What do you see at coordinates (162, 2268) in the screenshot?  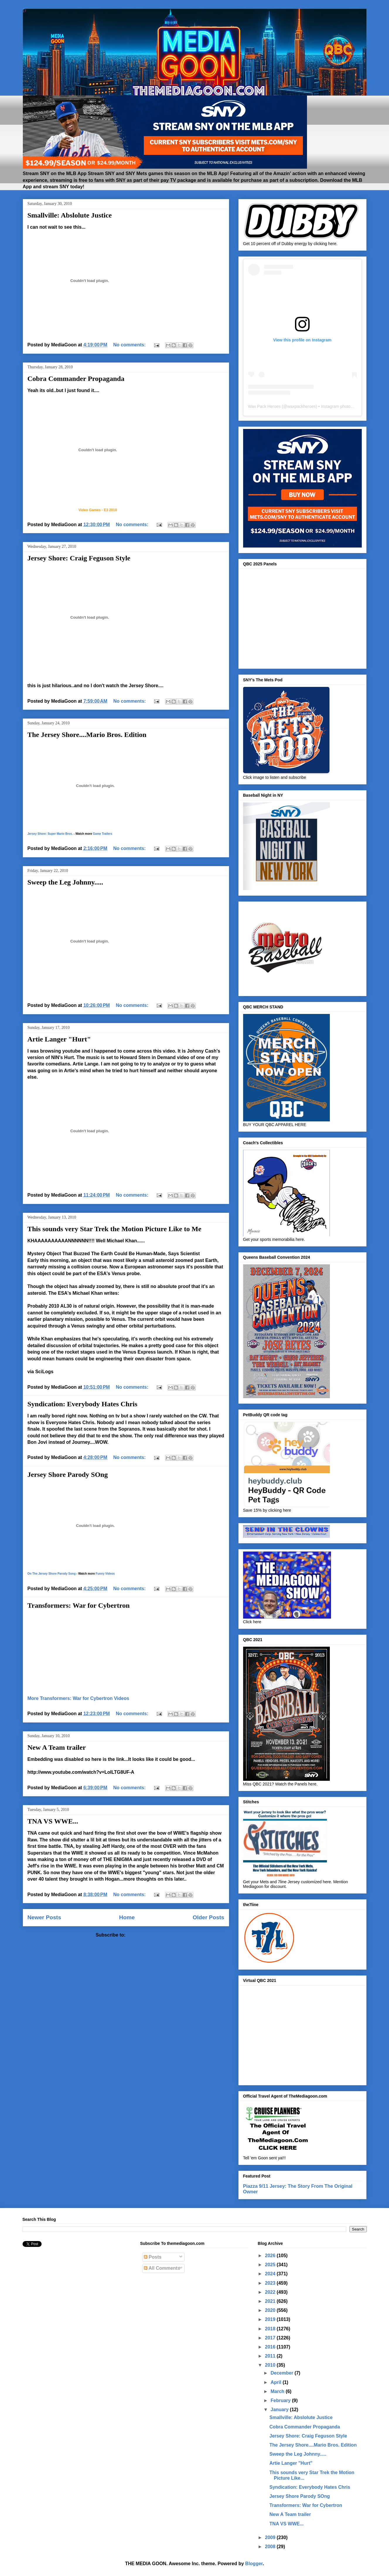 I see `All Comments` at bounding box center [162, 2268].